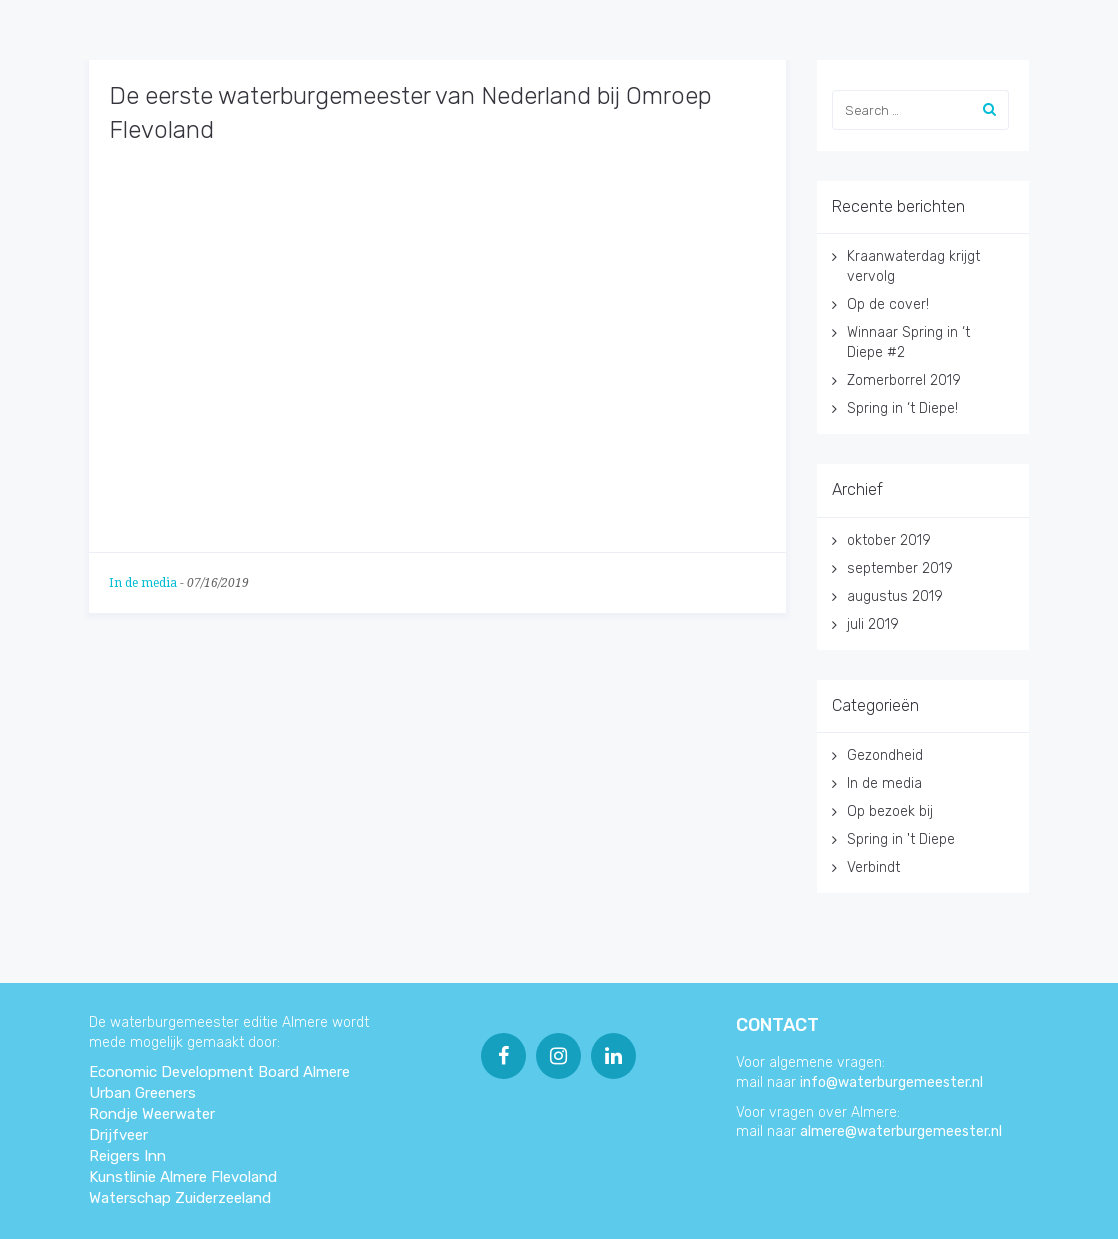 The image size is (1118, 1239). What do you see at coordinates (873, 867) in the screenshot?
I see `Verbindt` at bounding box center [873, 867].